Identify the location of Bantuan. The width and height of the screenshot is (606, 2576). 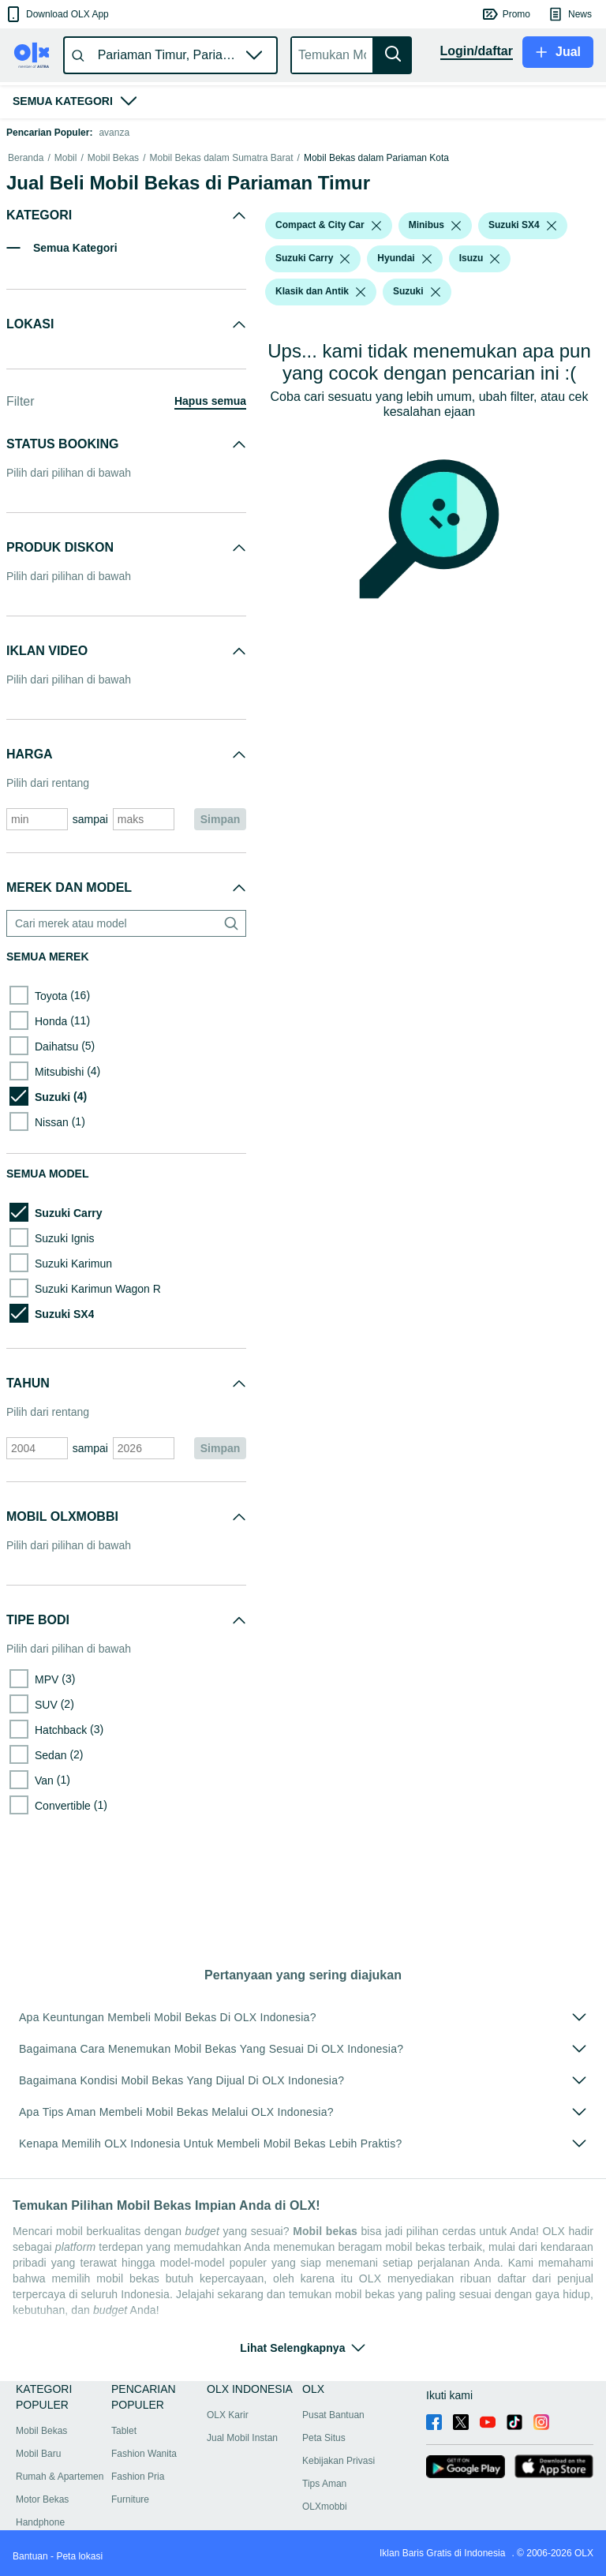
(30, 2556).